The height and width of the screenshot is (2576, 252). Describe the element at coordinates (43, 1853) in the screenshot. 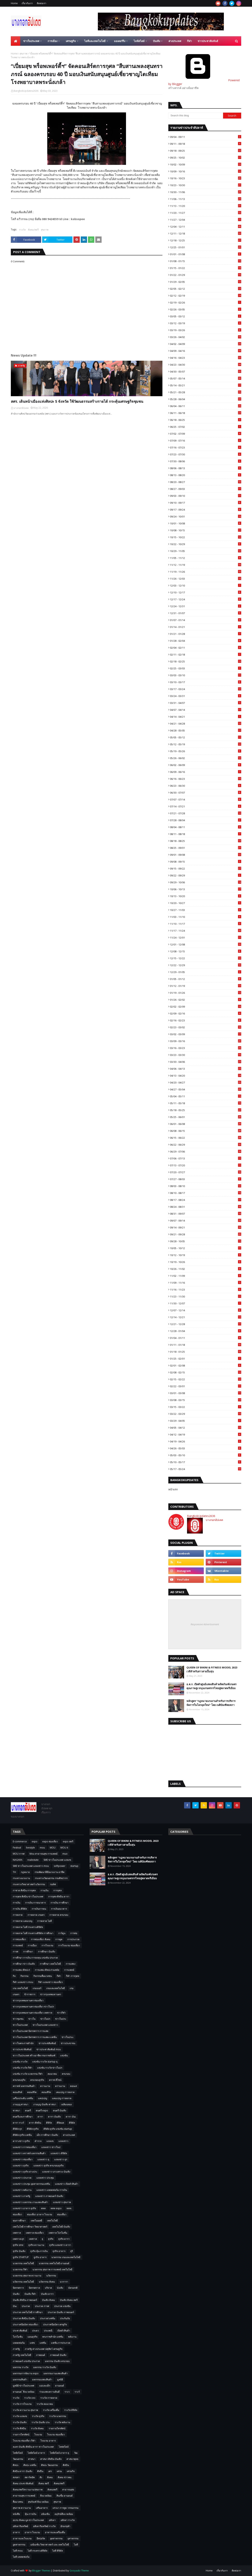

I see `Mou สาธารณสุข การแพทย์` at that location.